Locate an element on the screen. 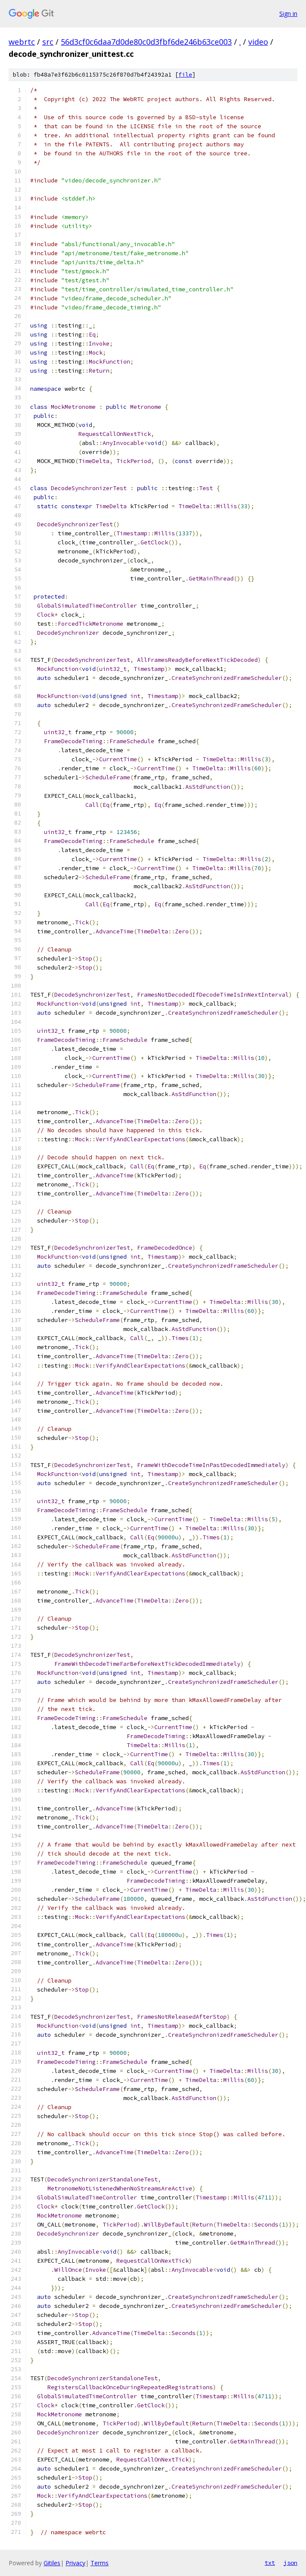 The height and width of the screenshot is (2576, 306). 56d3cf0c6daa7d0de80c0d3fbf6de246b63ce003 is located at coordinates (146, 42).